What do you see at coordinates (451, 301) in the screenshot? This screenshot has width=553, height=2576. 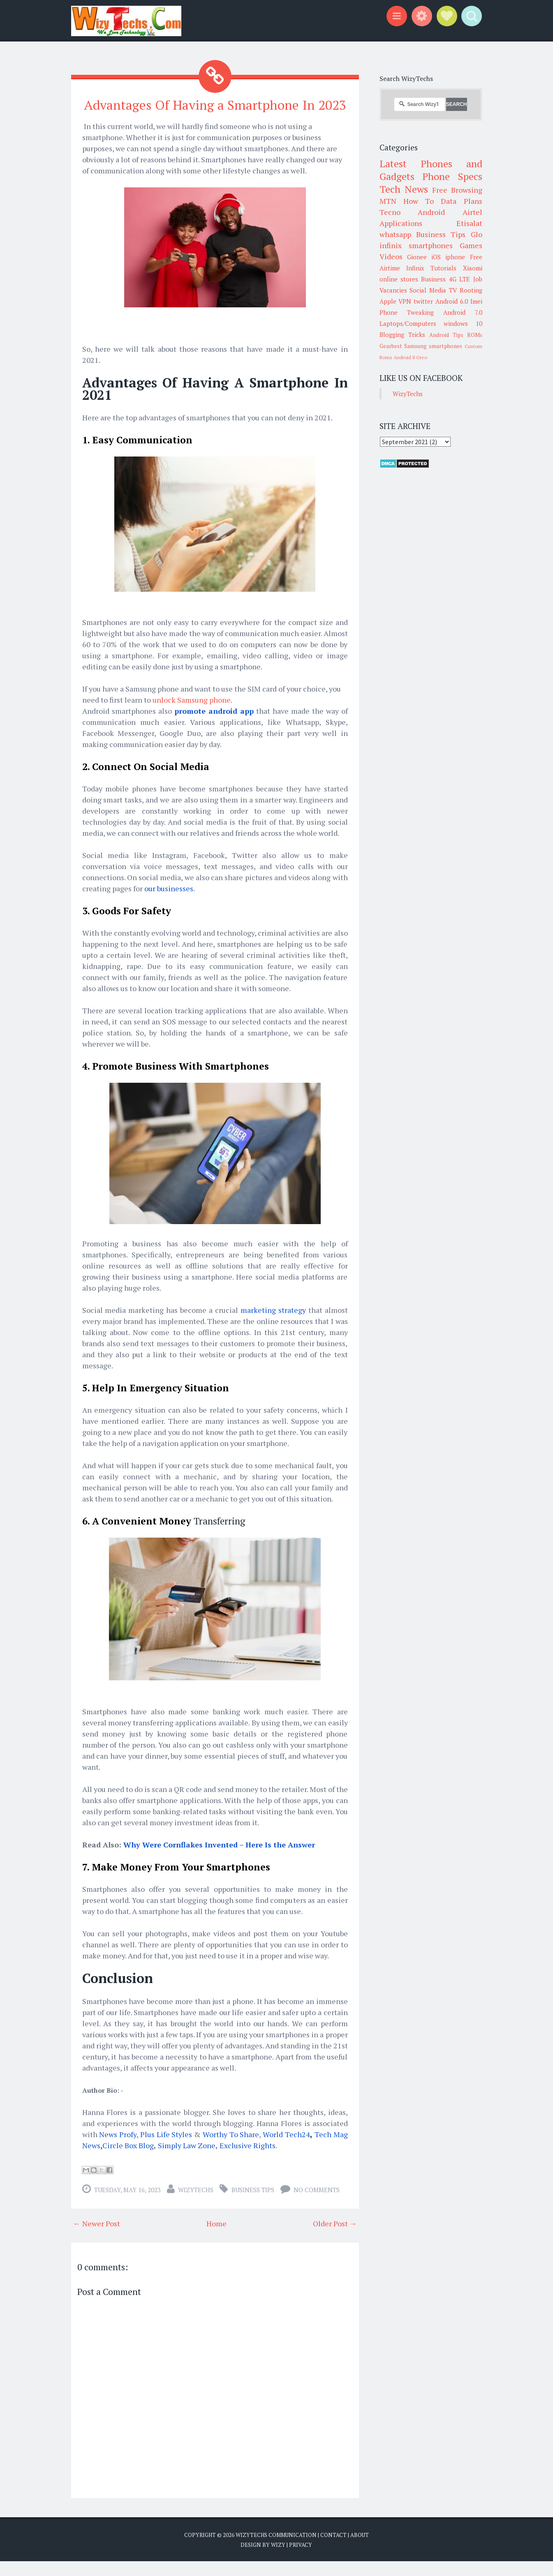 I see `Android 6.0` at bounding box center [451, 301].